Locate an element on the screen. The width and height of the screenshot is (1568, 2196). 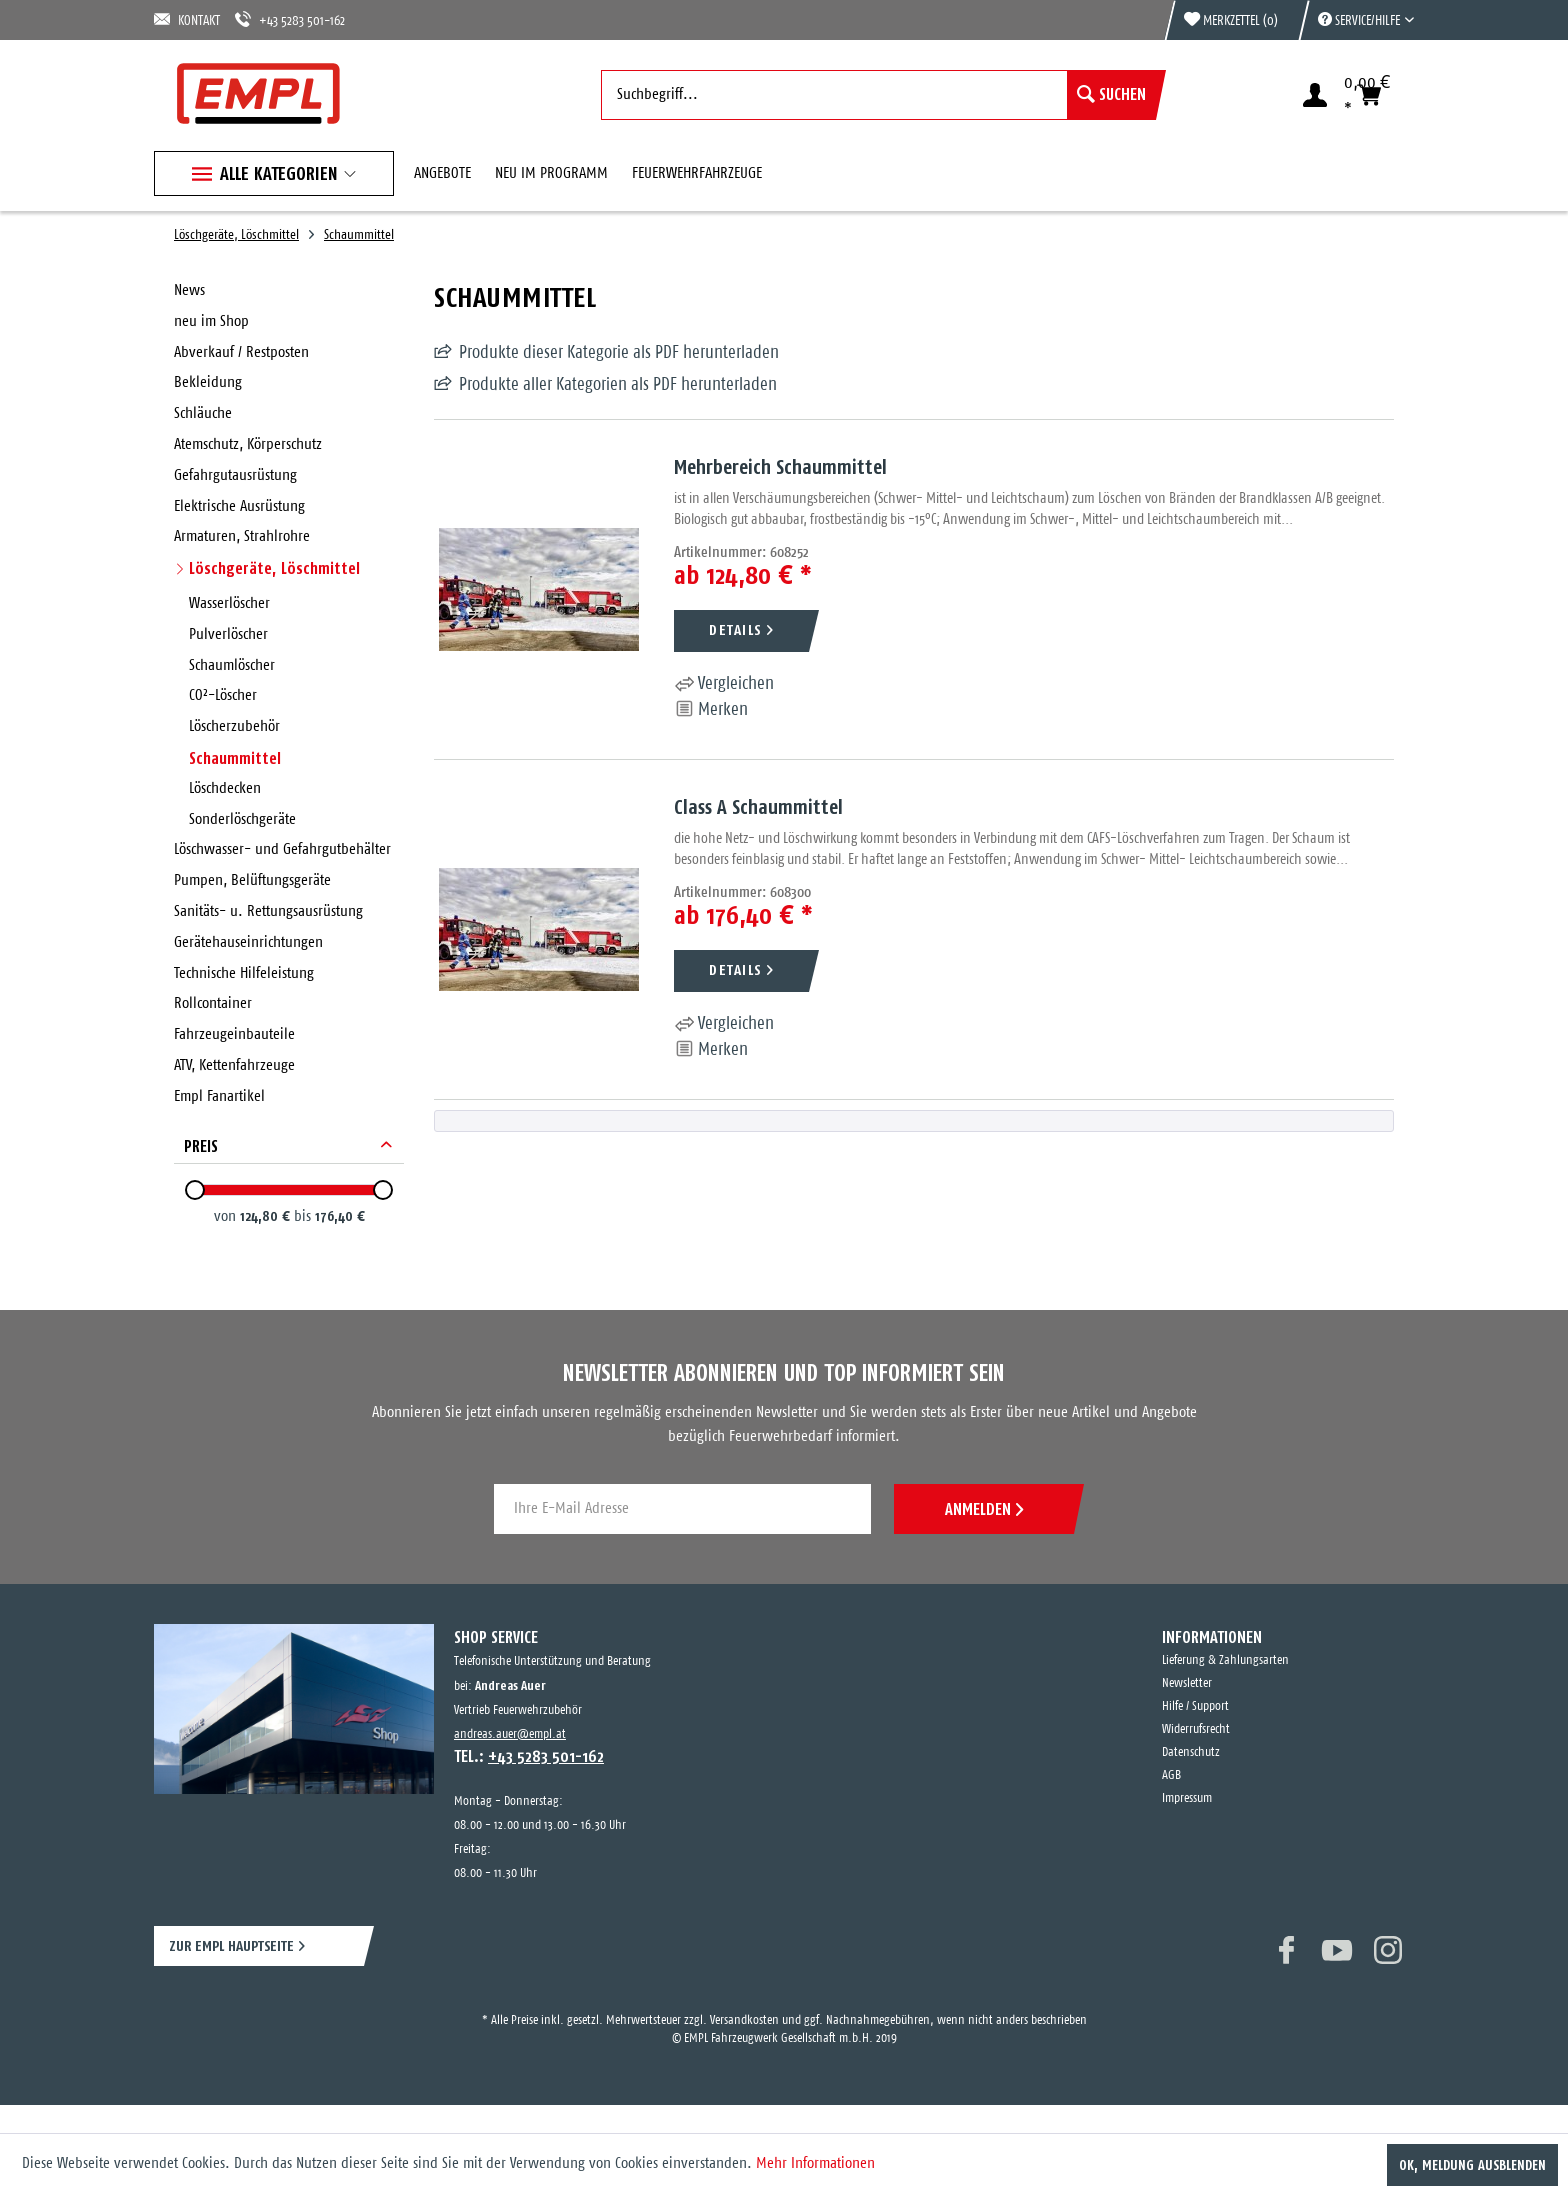
Pumpen, Belüftungsgeräte is located at coordinates (252, 880).